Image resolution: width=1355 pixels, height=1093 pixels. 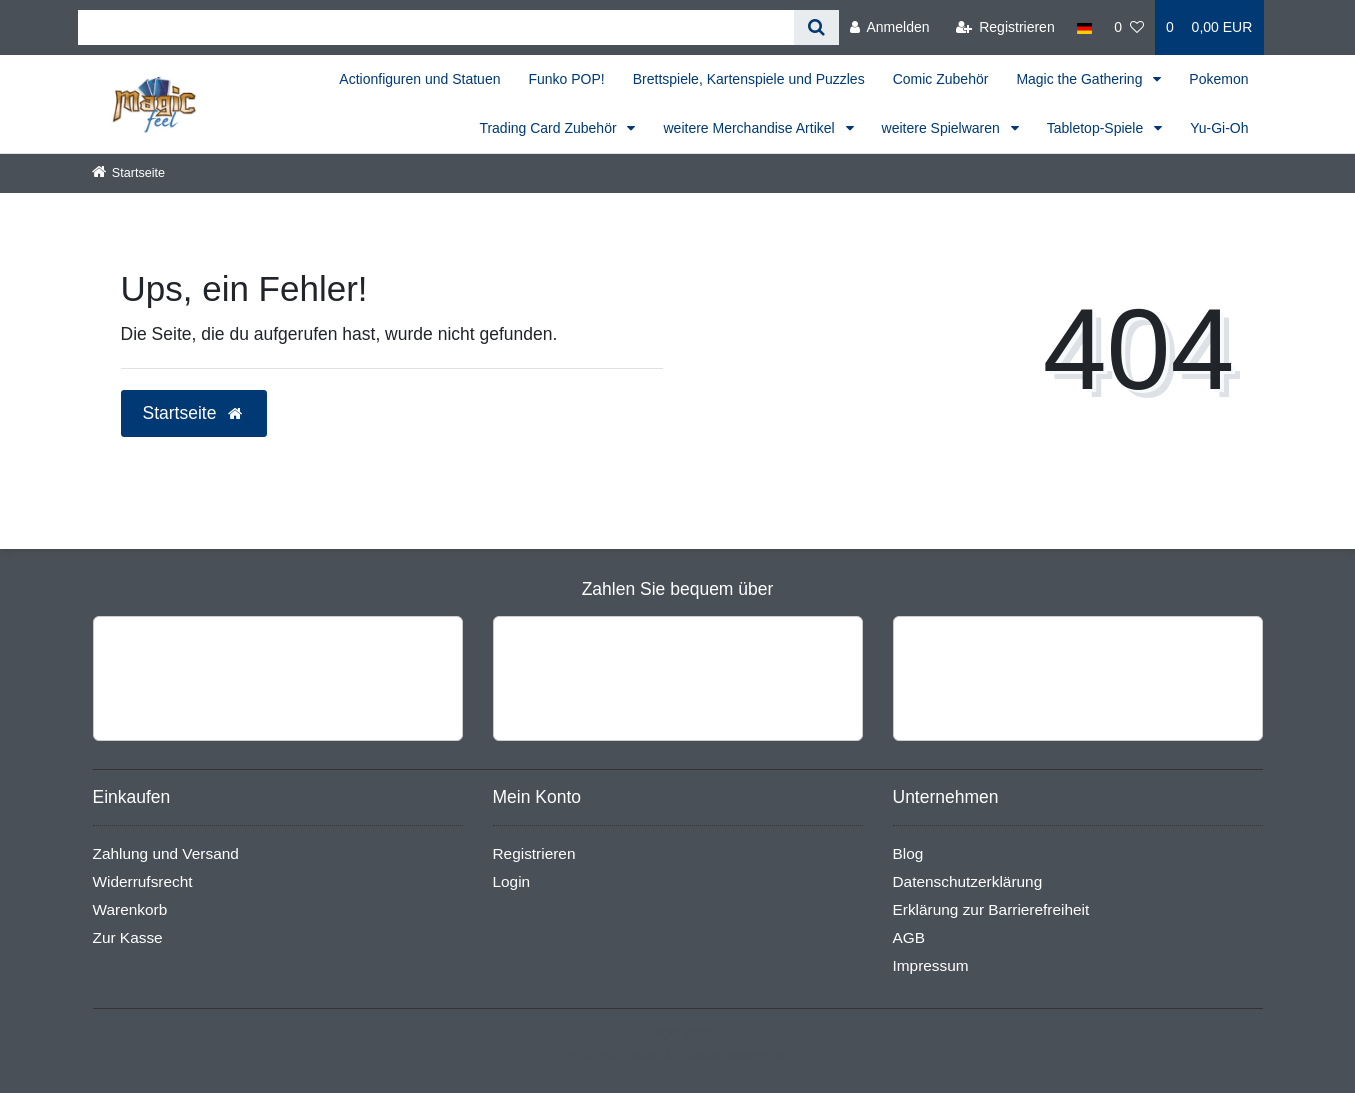 What do you see at coordinates (890, 27) in the screenshot?
I see `[Anmelden]` at bounding box center [890, 27].